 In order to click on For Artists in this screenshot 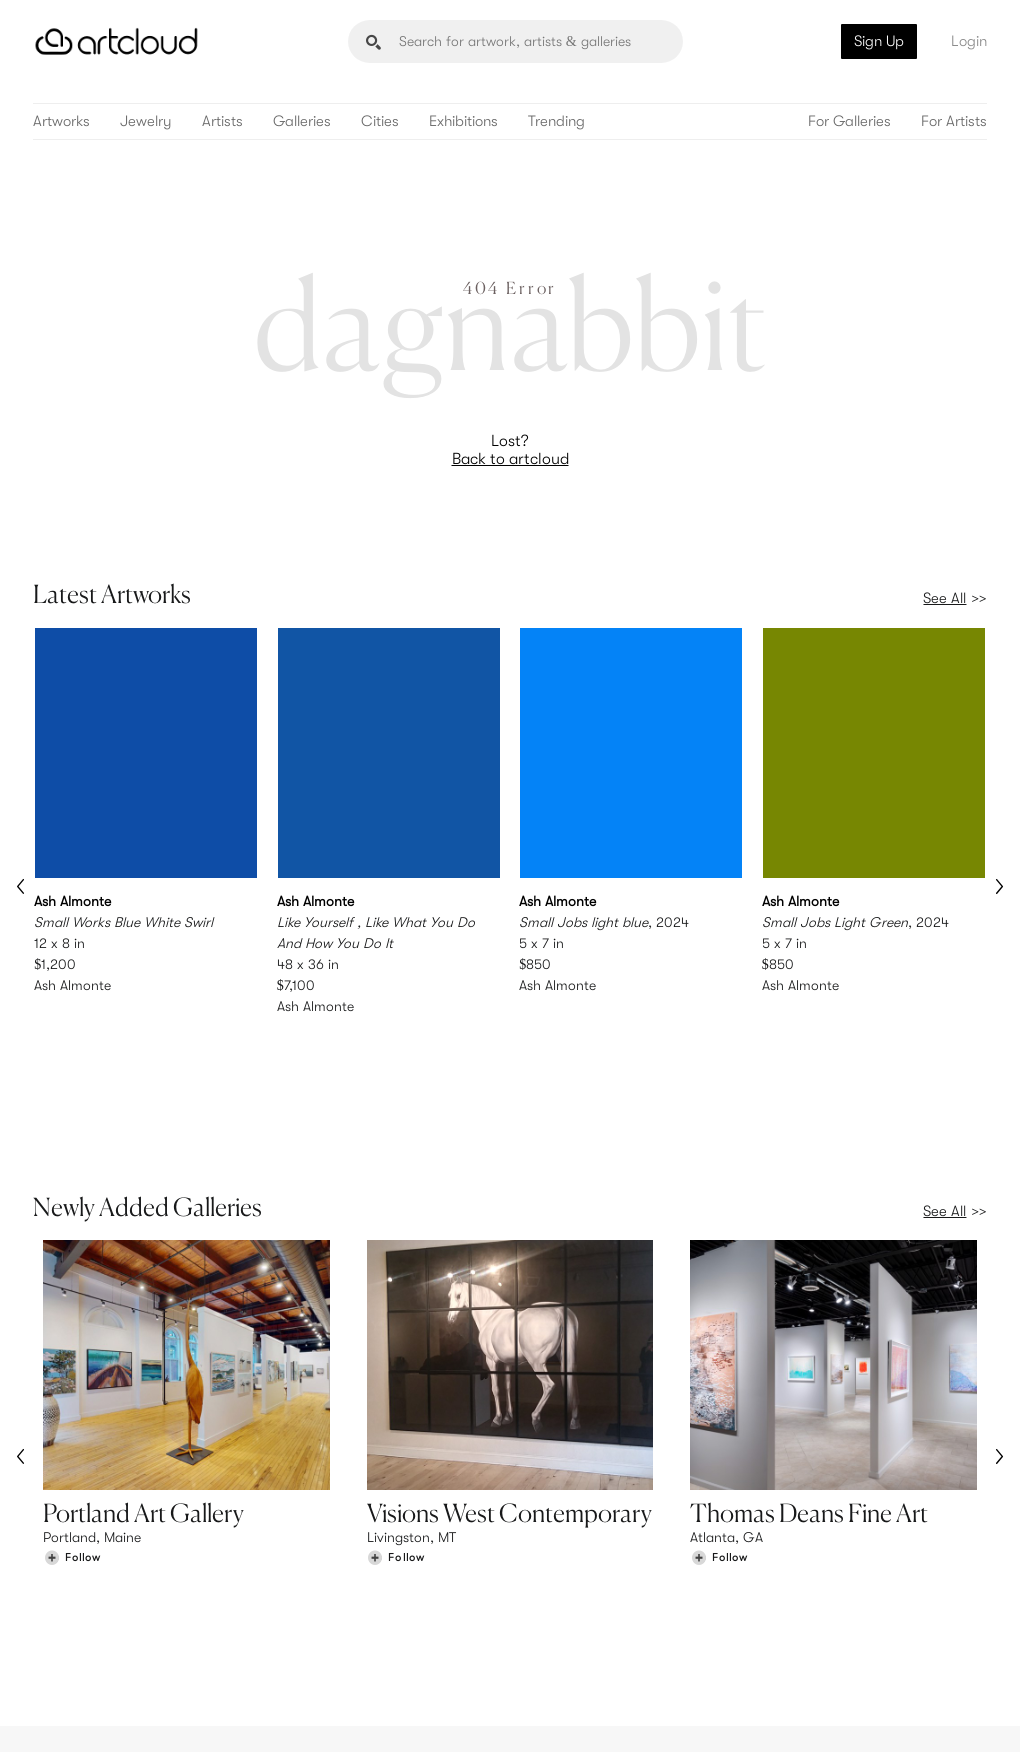, I will do `click(954, 121)`.